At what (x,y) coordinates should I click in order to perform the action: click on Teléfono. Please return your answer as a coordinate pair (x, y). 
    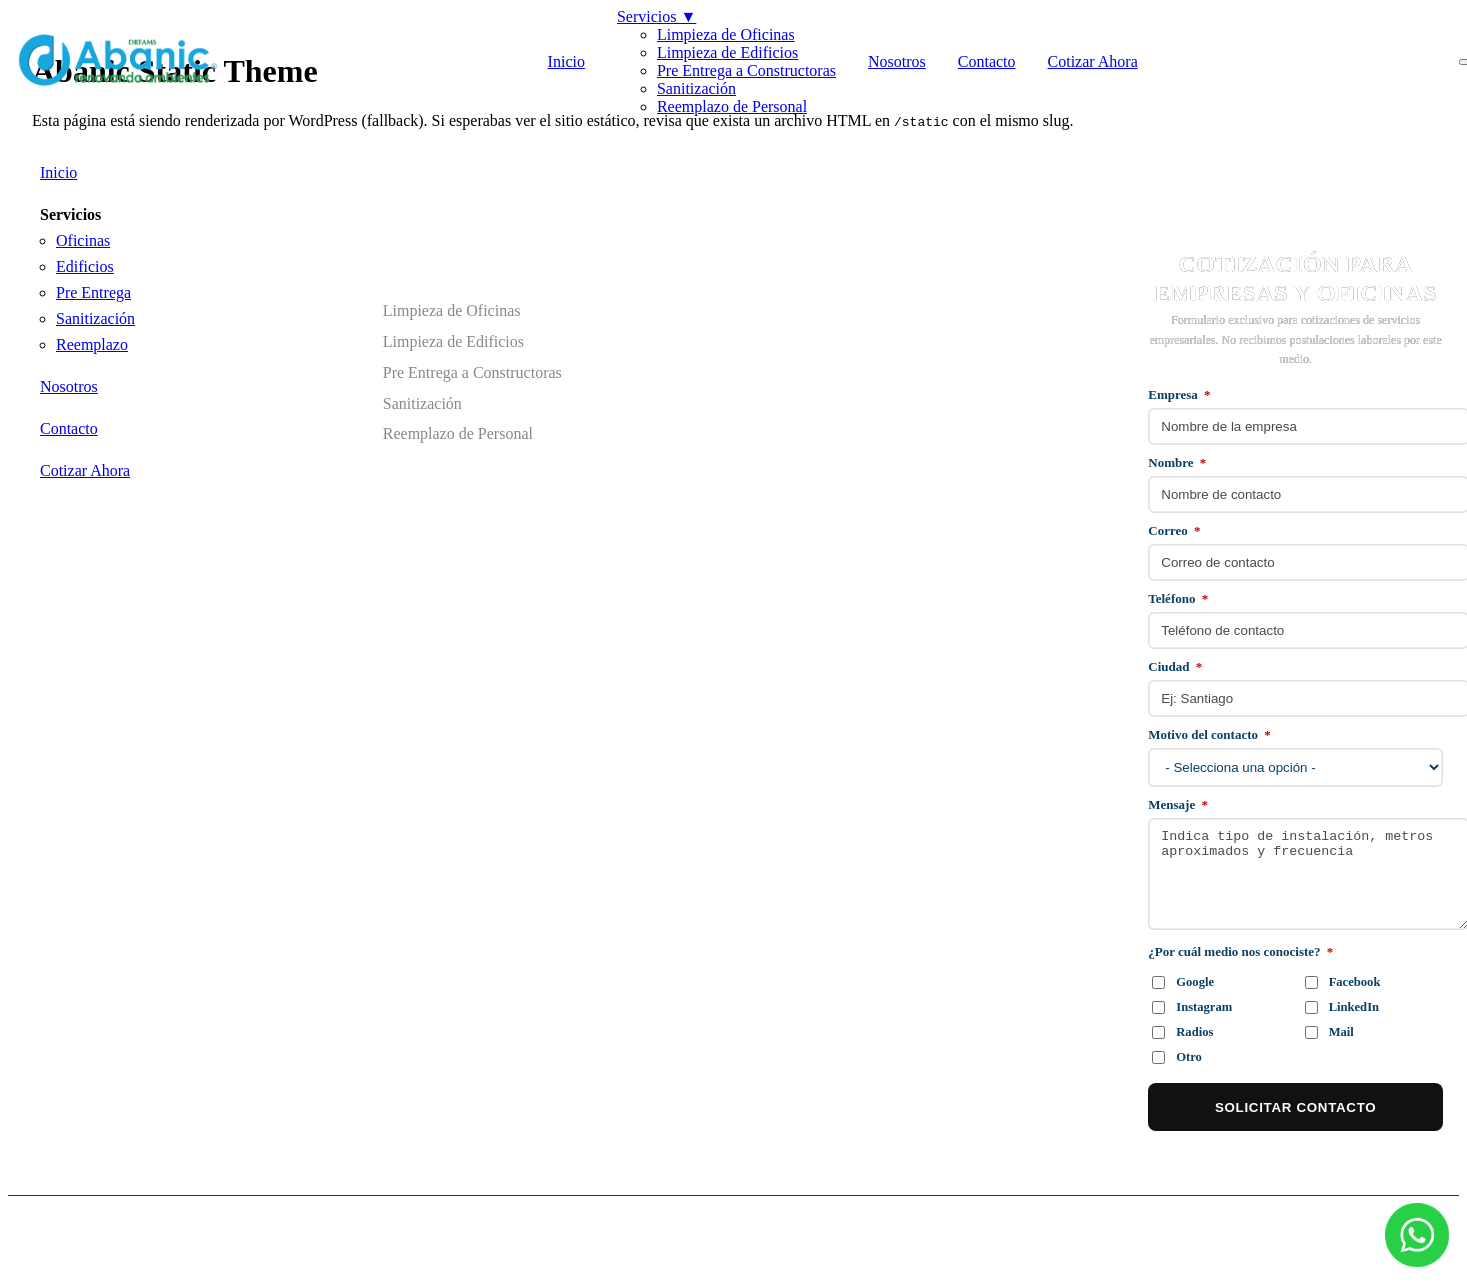
    Looking at the image, I should click on (1178, 598).